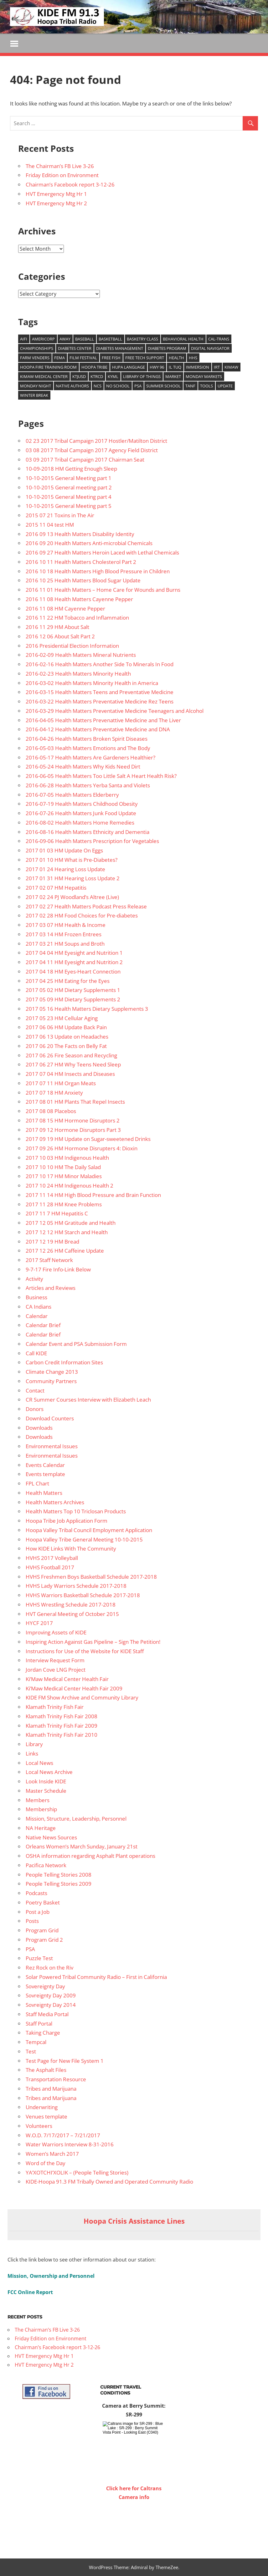 The width and height of the screenshot is (268, 2576). What do you see at coordinates (85, 1651) in the screenshot?
I see `Instructions for Use of the Website for KIDE Staff` at bounding box center [85, 1651].